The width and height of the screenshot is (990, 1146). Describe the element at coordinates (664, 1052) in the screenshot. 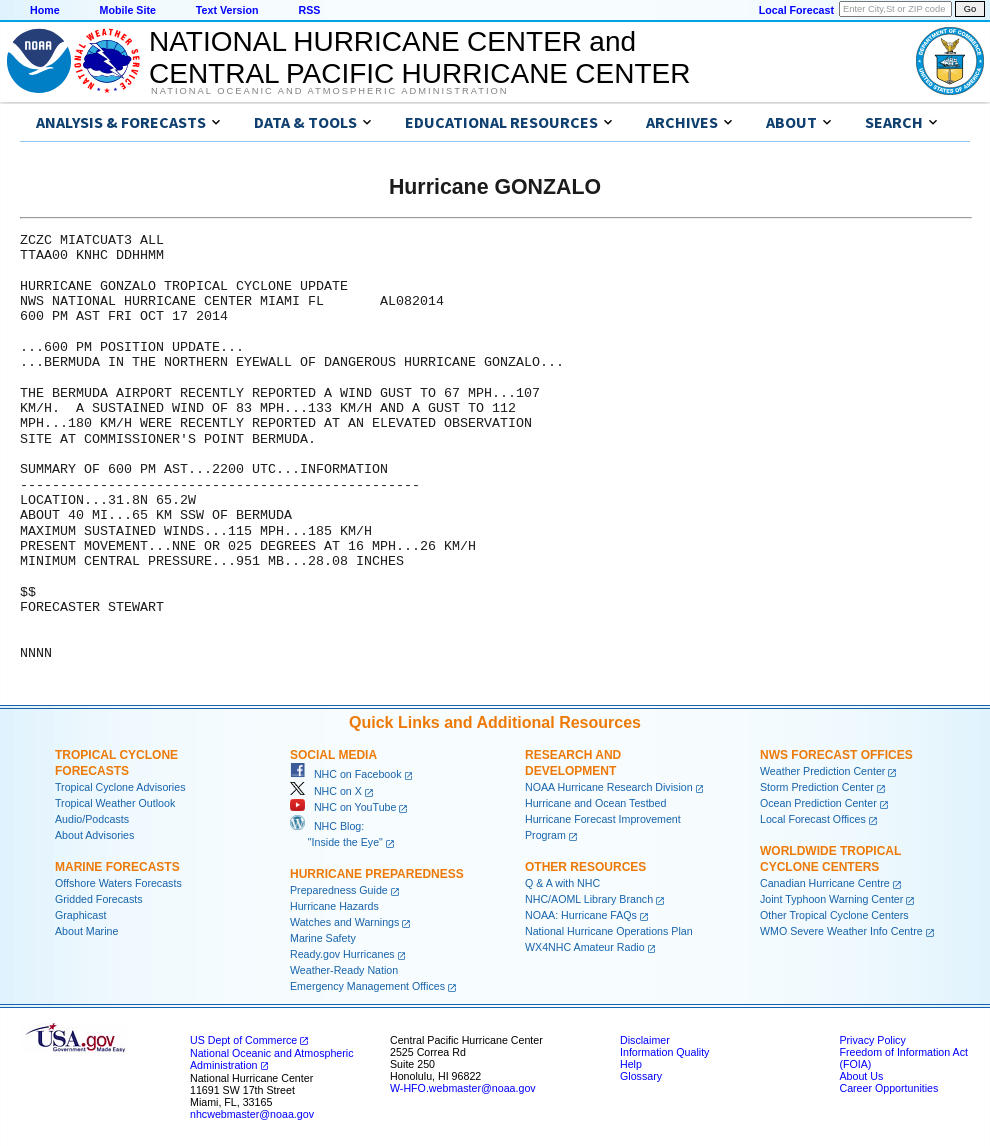

I see `Information Quality` at that location.